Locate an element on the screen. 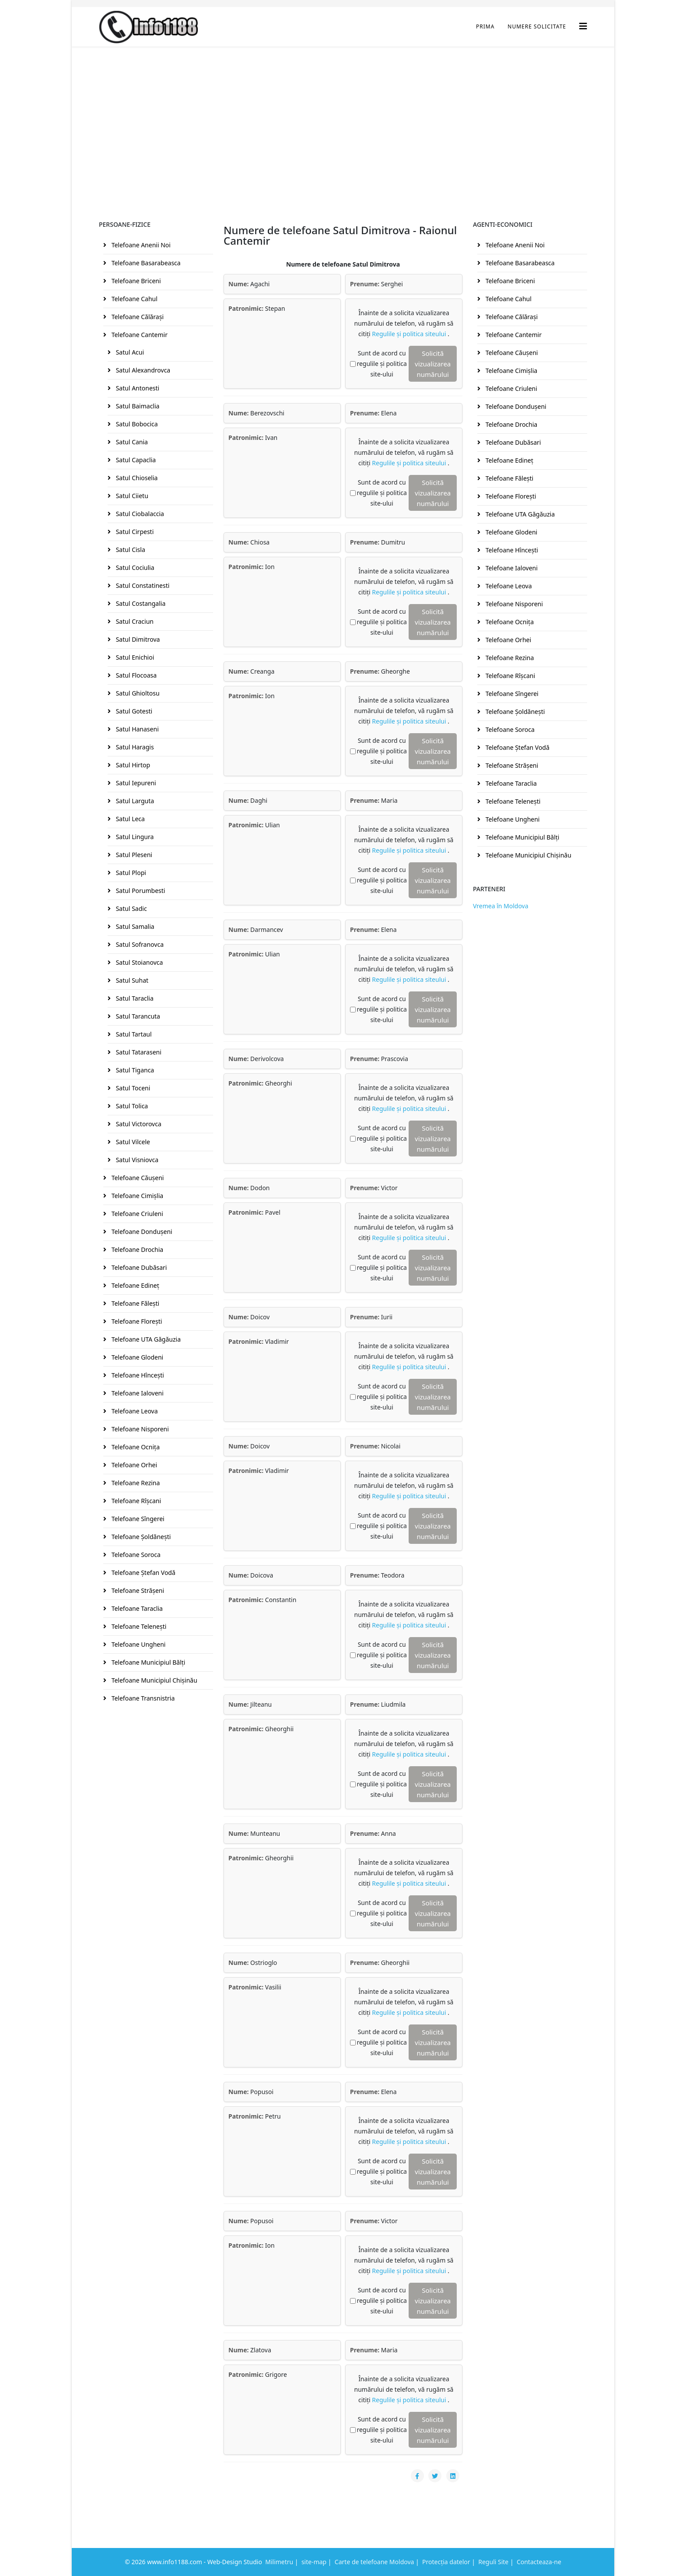 The image size is (686, 2576). Satul Taraclia is located at coordinates (134, 998).